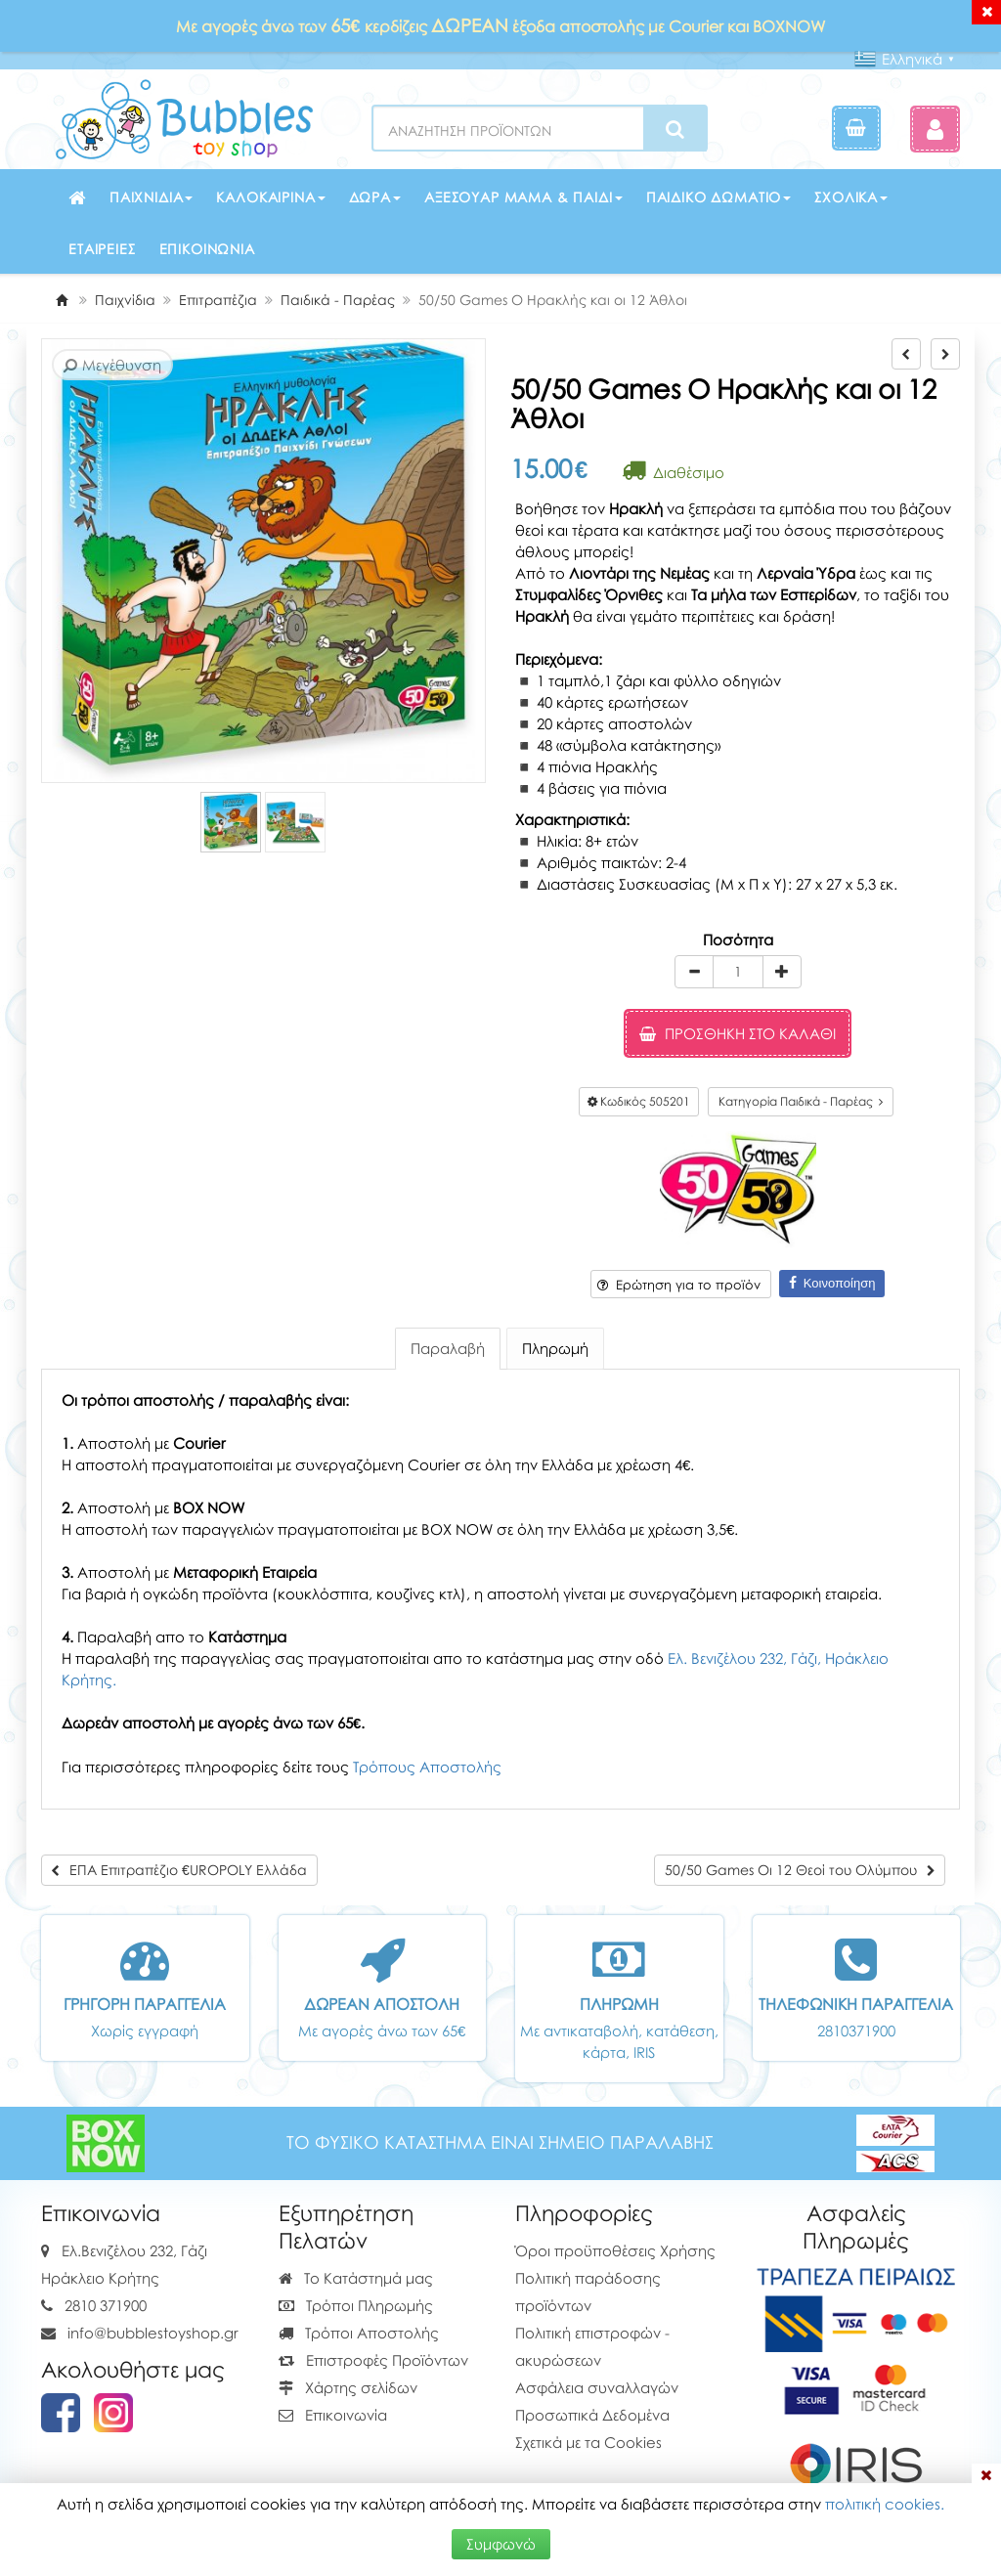 This screenshot has width=1001, height=2576. Describe the element at coordinates (348, 2387) in the screenshot. I see `Χάρτης σελίδων` at that location.